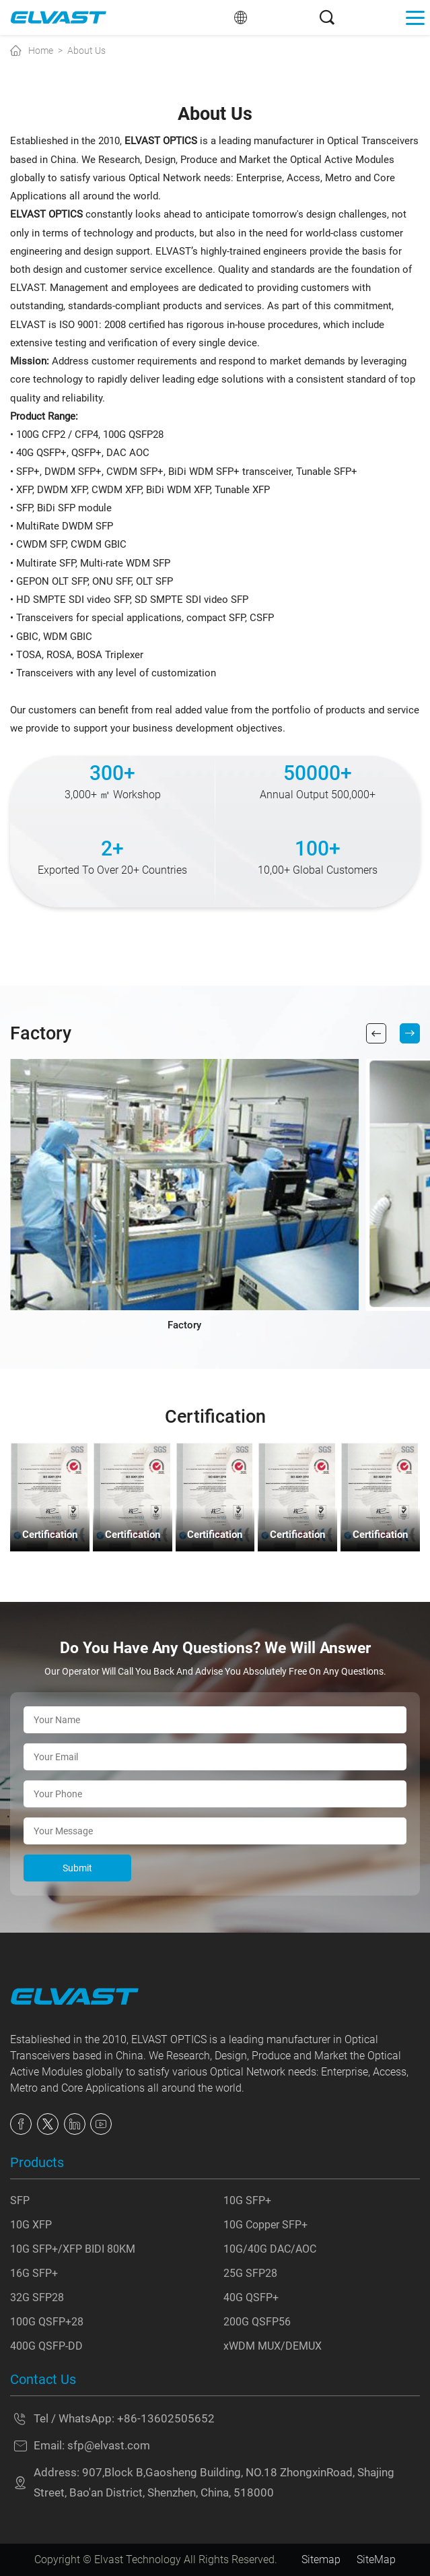 The height and width of the screenshot is (2576, 430). I want to click on 10G/40G DAC/AOC, so click(269, 2249).